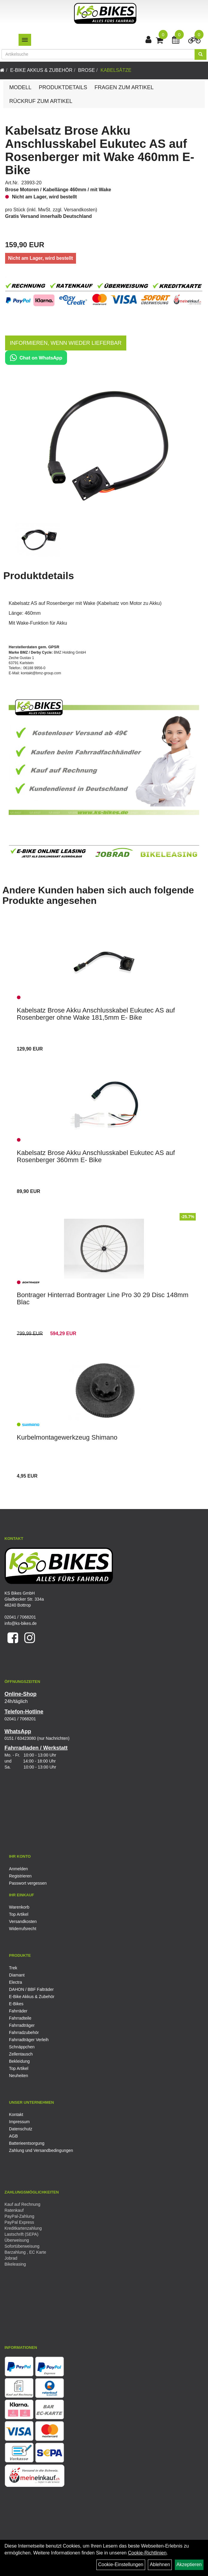 This screenshot has height=2576, width=208. I want to click on Cookie-Einstellungen, so click(120, 2564).